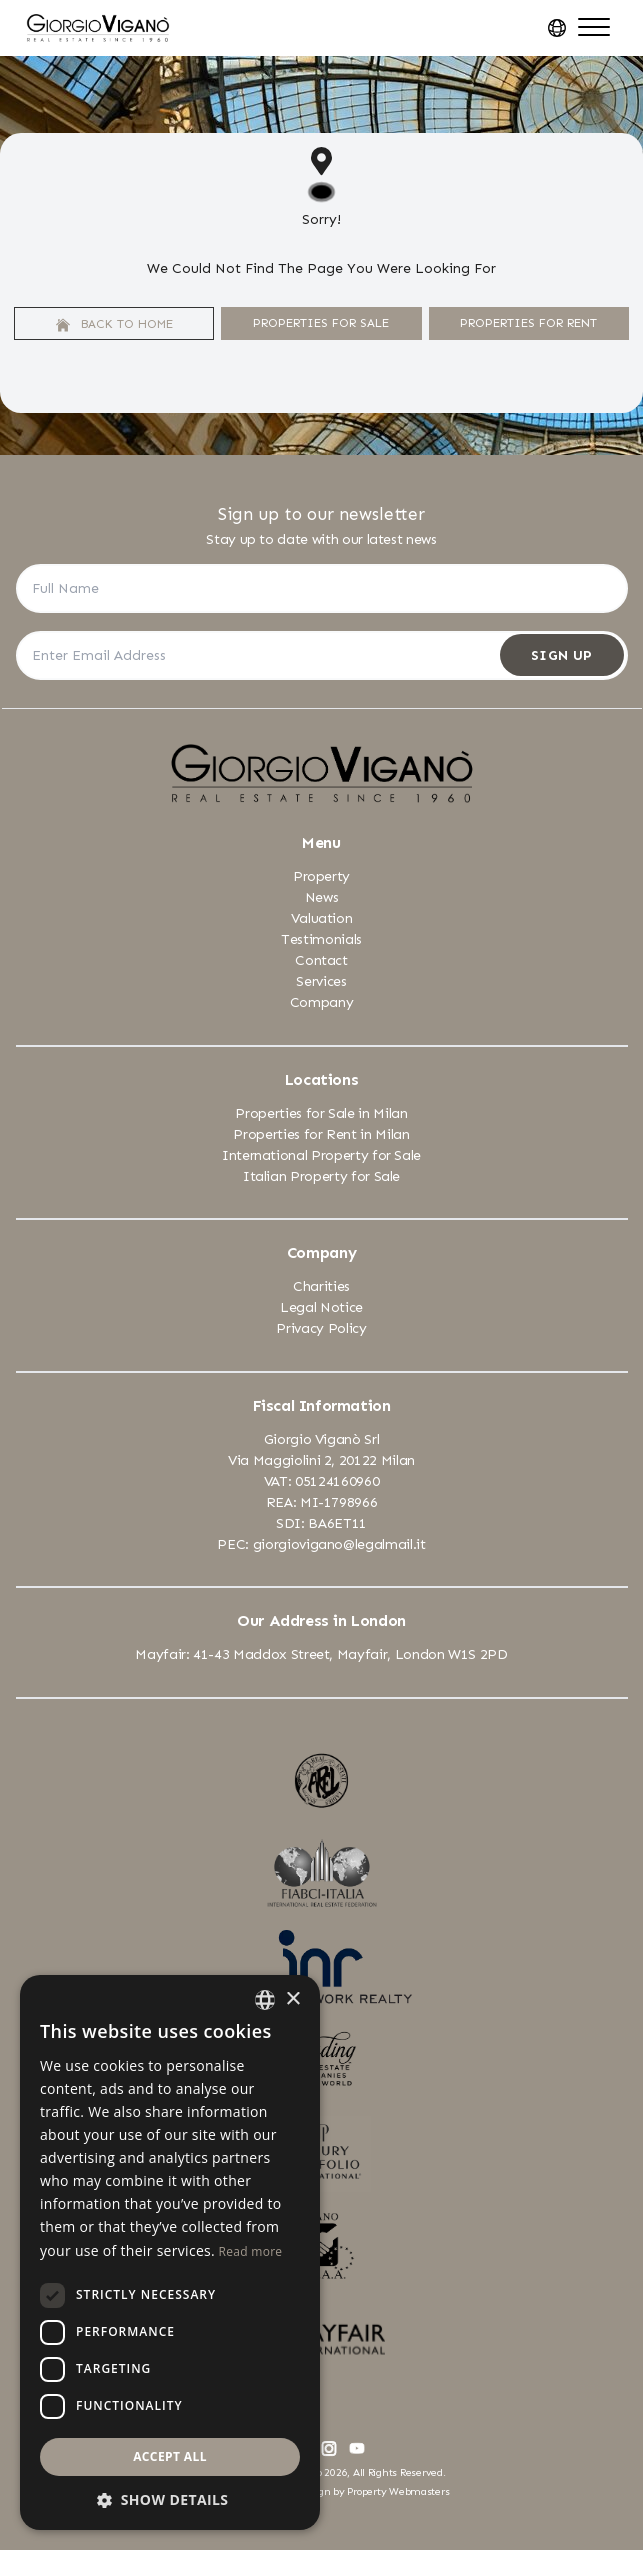  I want to click on Giorgio Viganò Srl, so click(322, 1439).